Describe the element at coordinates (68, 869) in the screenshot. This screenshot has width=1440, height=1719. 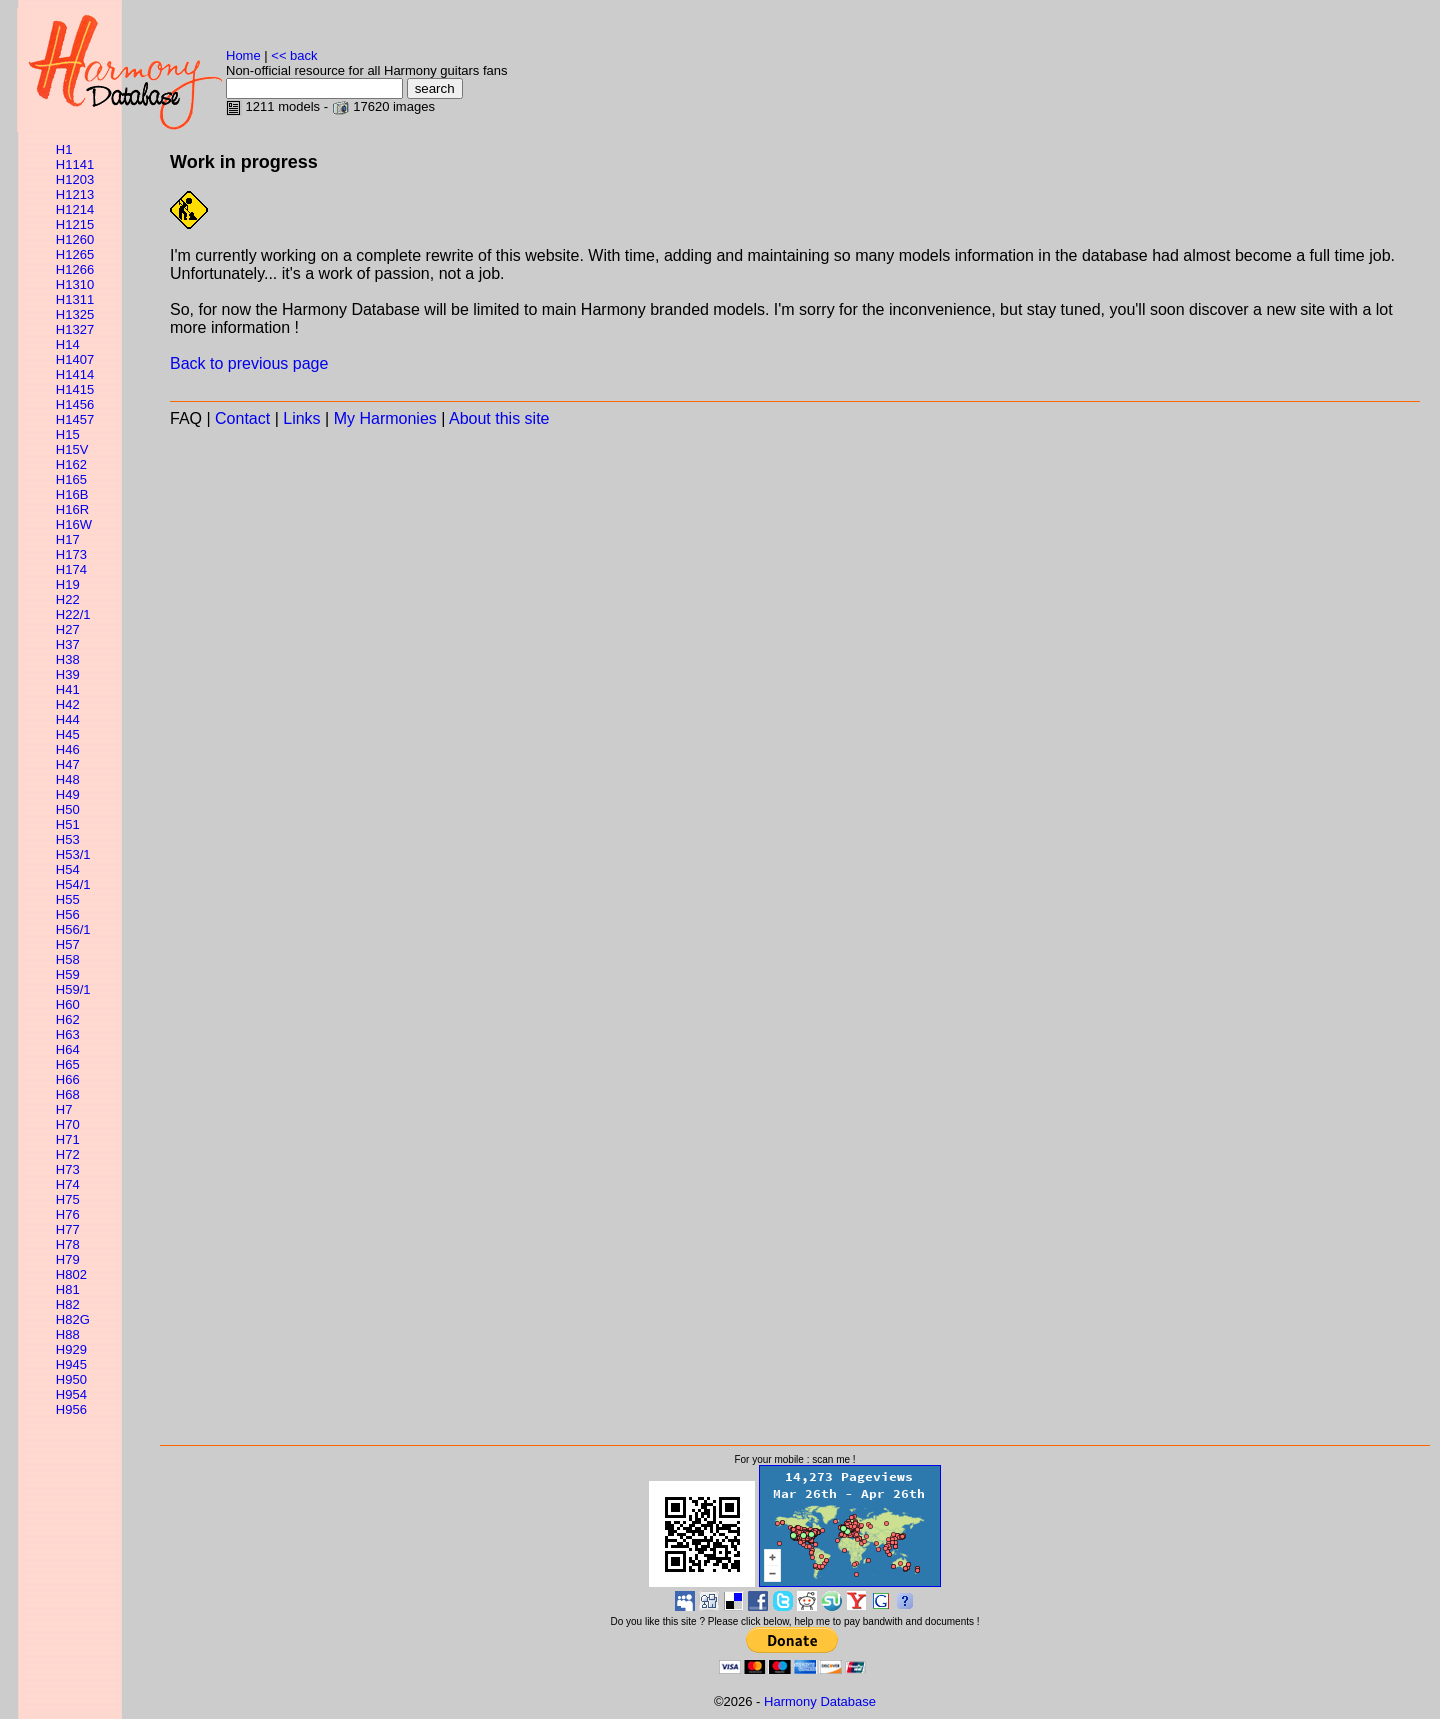
I see `H54` at that location.